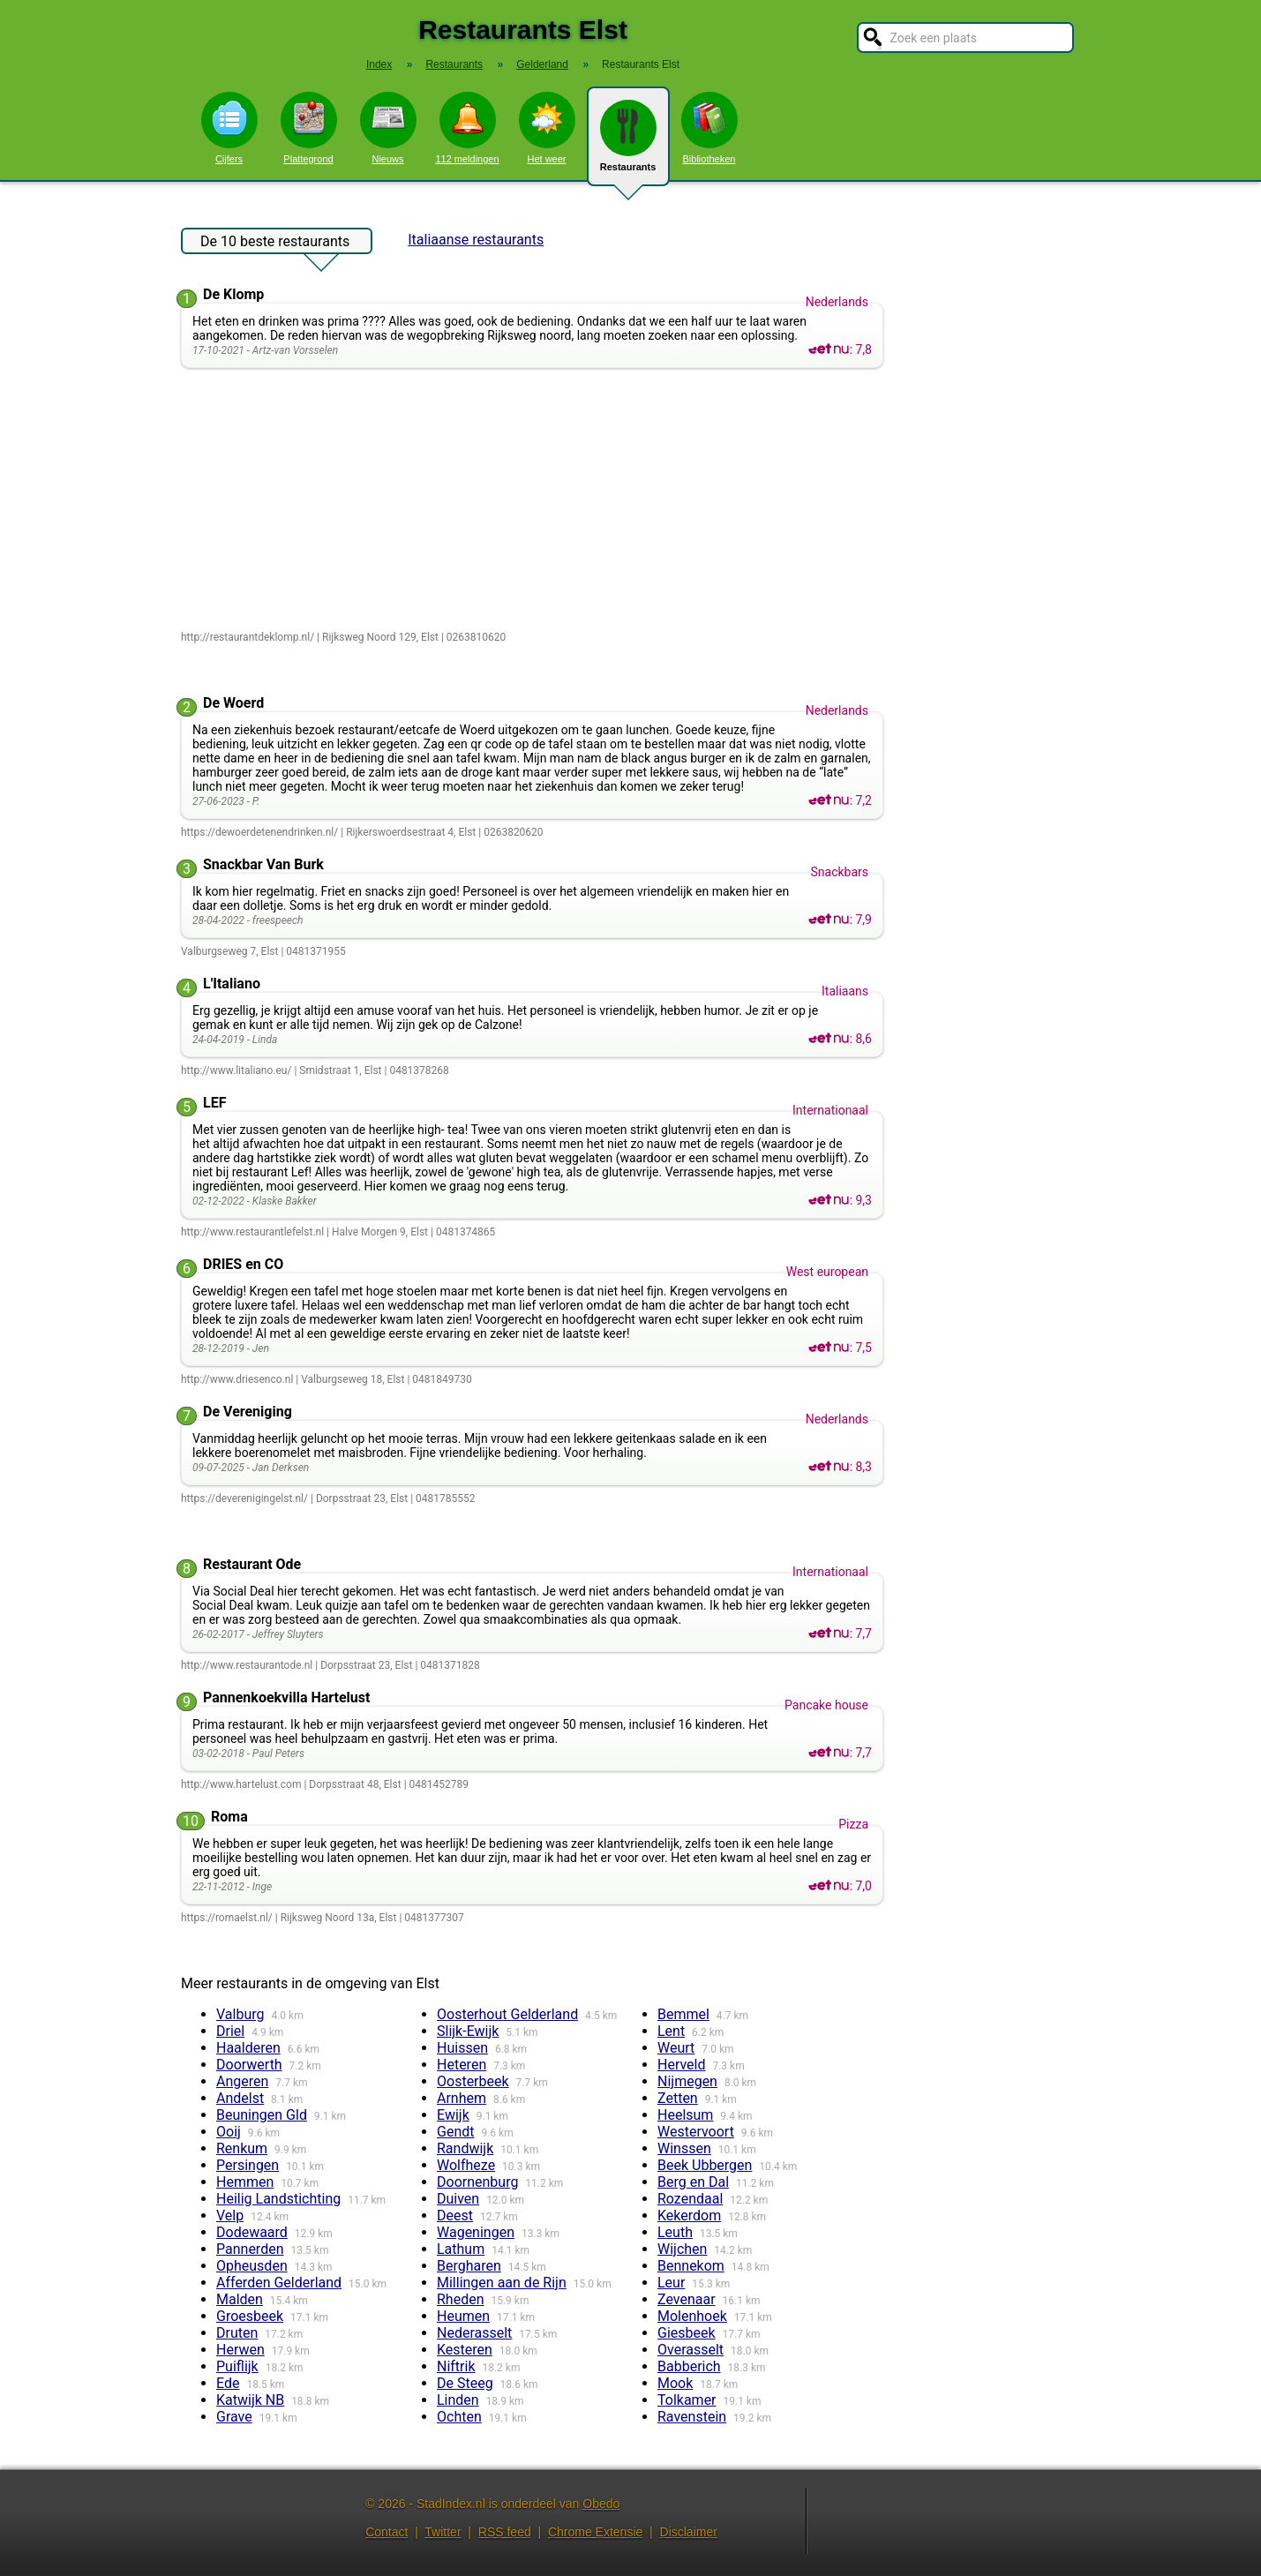 The image size is (1261, 2576). Describe the element at coordinates (244, 1498) in the screenshot. I see `https://deverenigingelst.nl/` at that location.